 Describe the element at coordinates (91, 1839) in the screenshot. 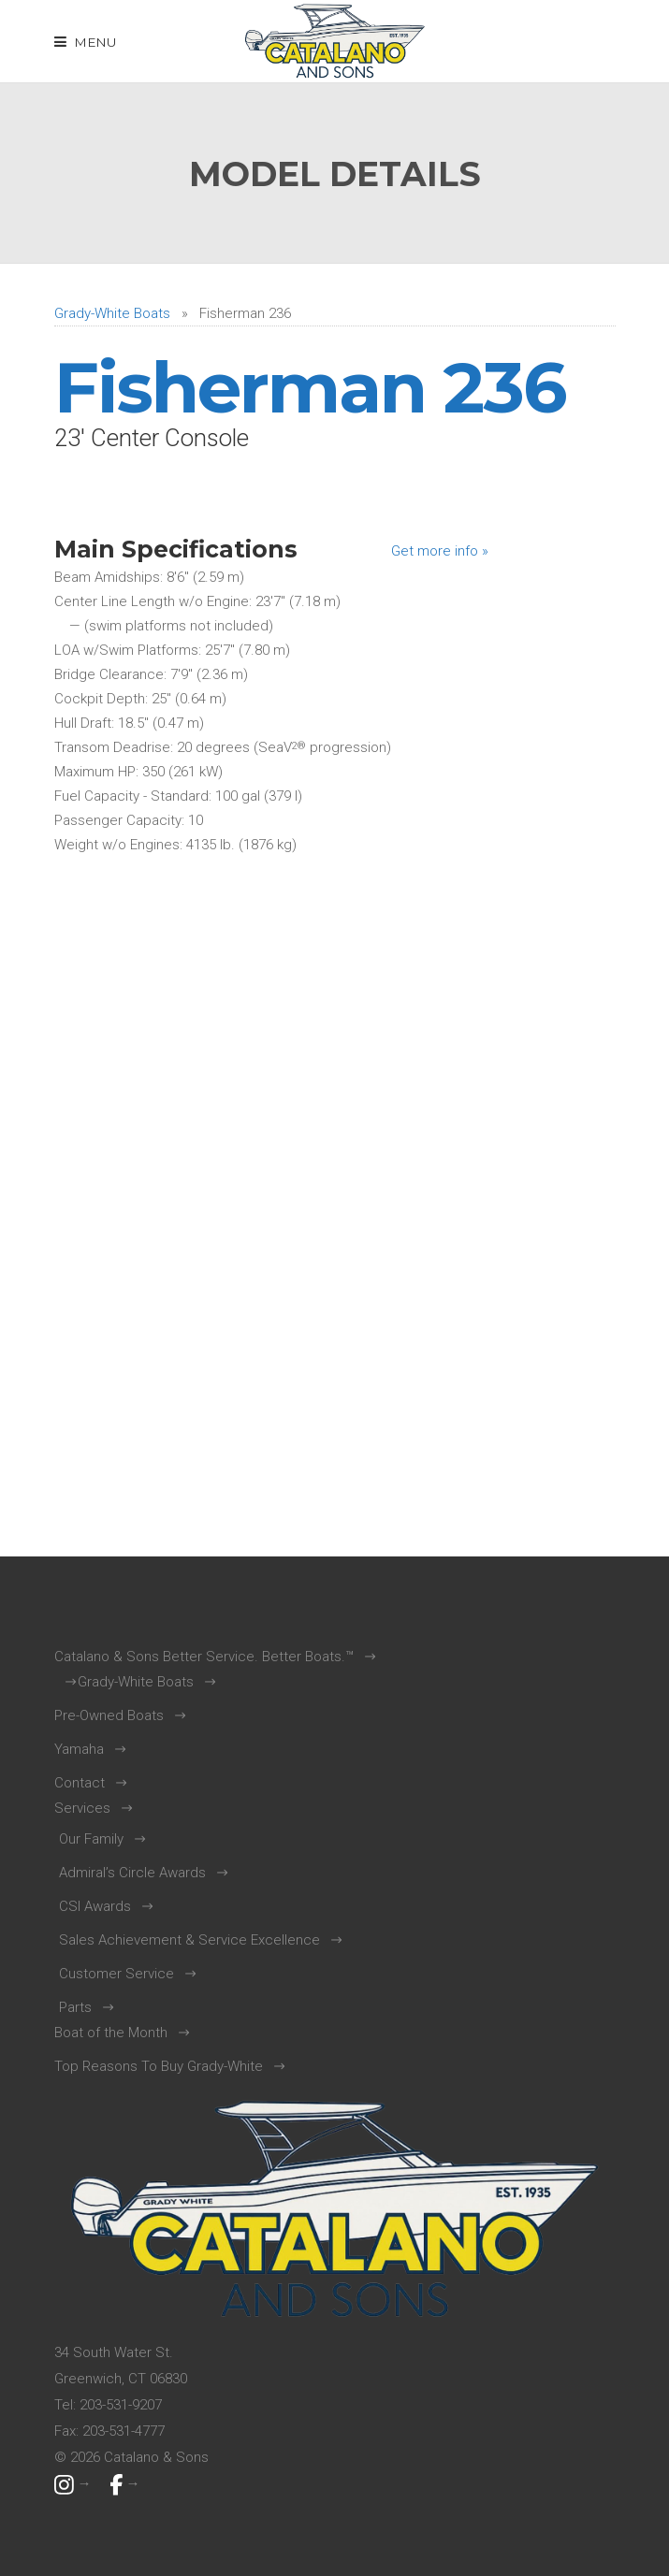

I see `Our Family` at that location.